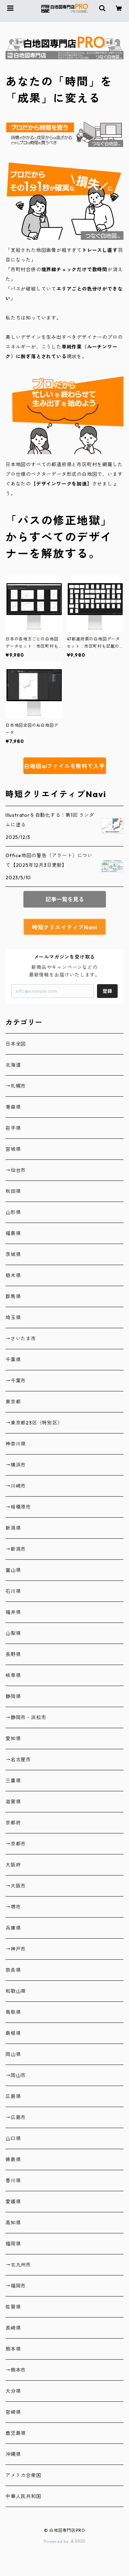 This screenshot has height=2576, width=129. Describe the element at coordinates (13, 1191) in the screenshot. I see `秋田県` at that location.